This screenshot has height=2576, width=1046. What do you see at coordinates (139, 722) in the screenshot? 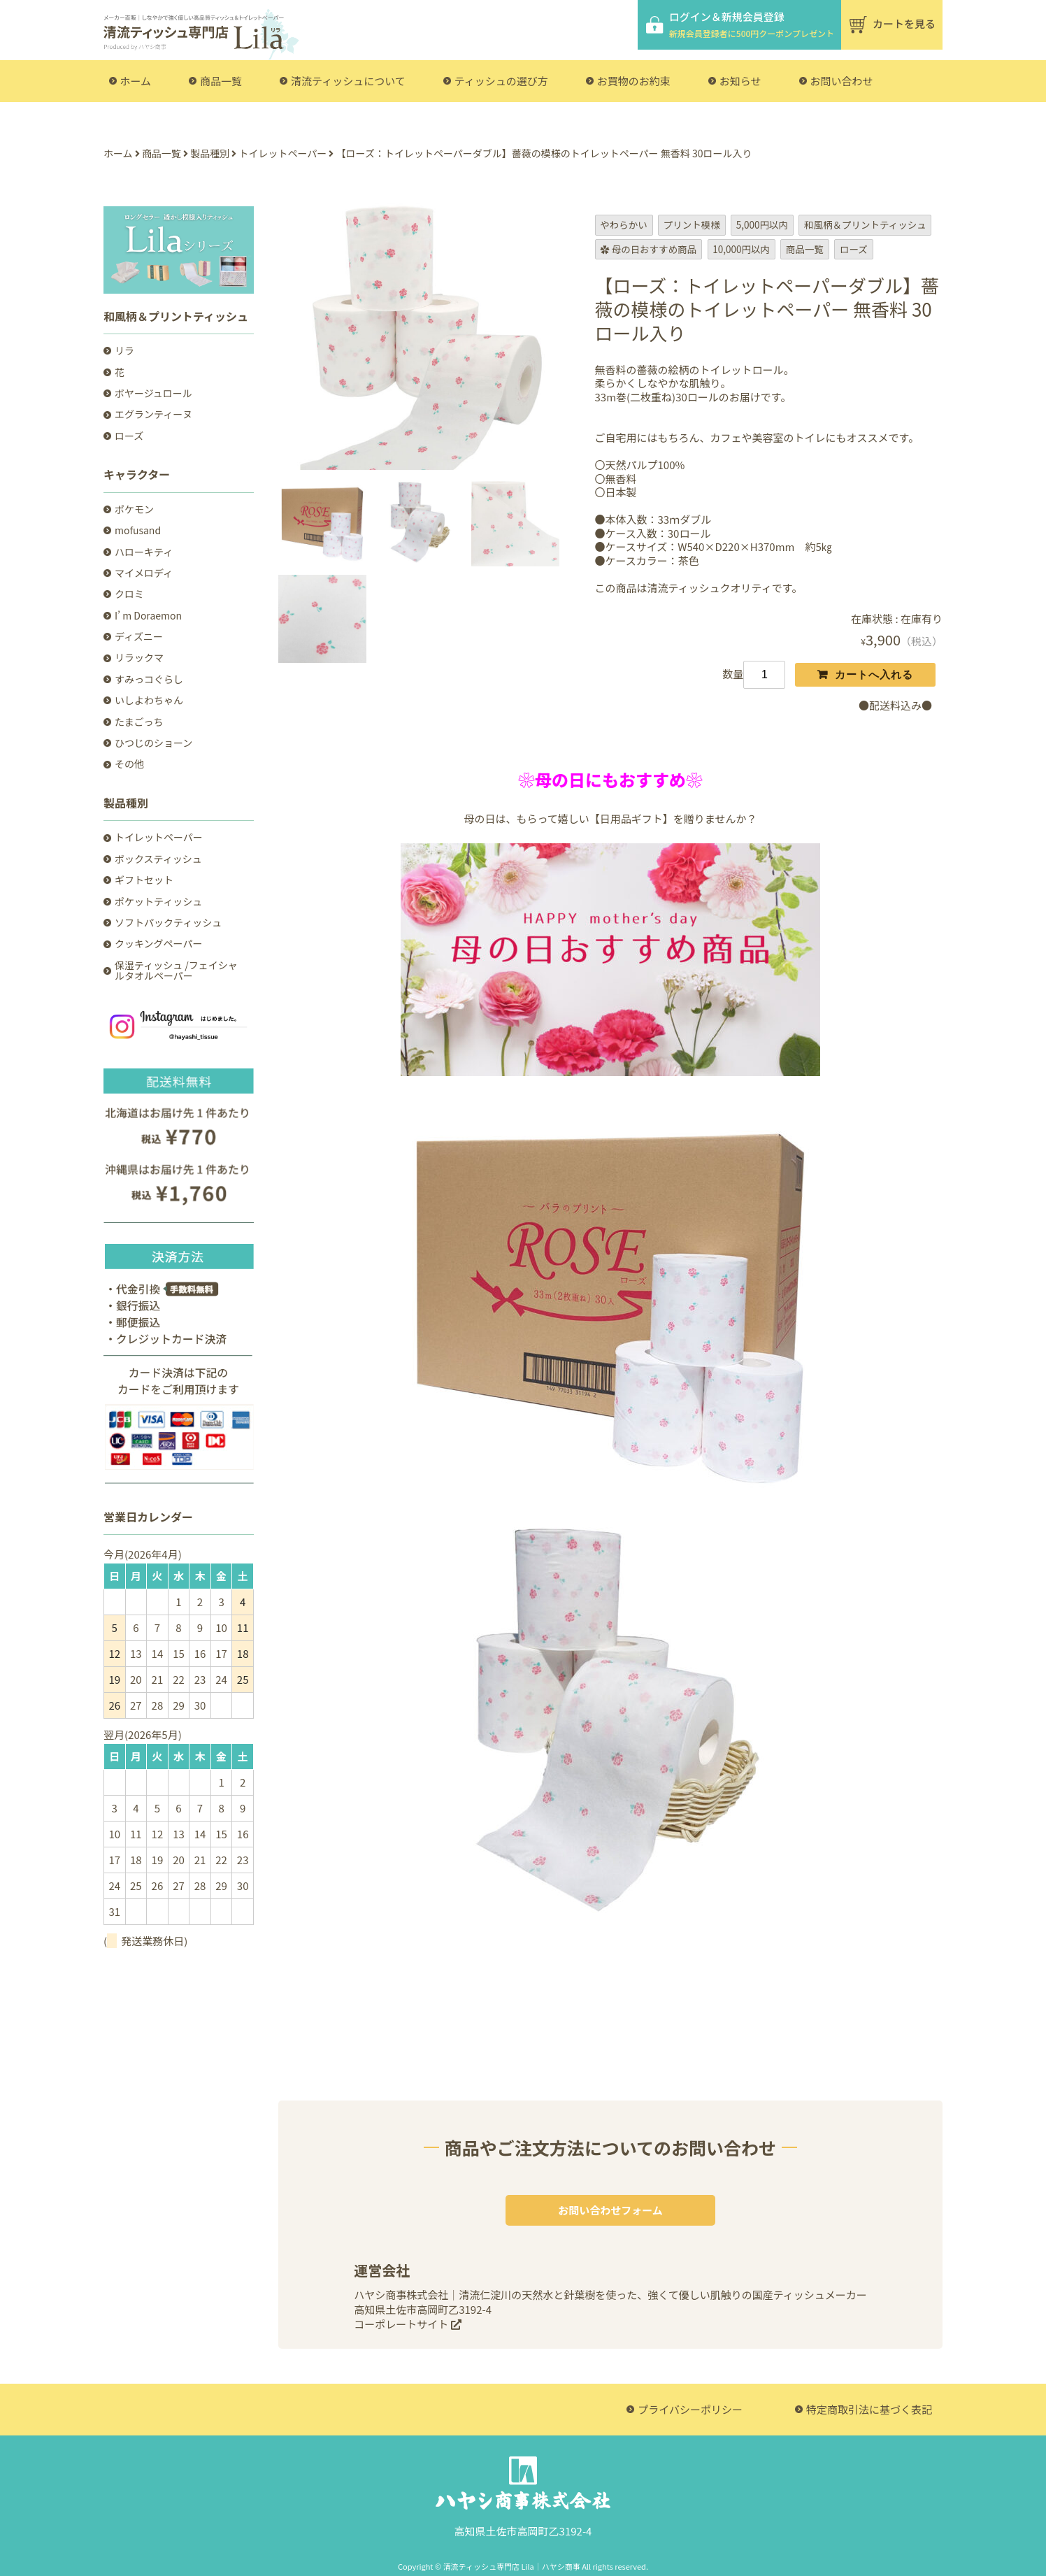
I see `たまごっち` at bounding box center [139, 722].